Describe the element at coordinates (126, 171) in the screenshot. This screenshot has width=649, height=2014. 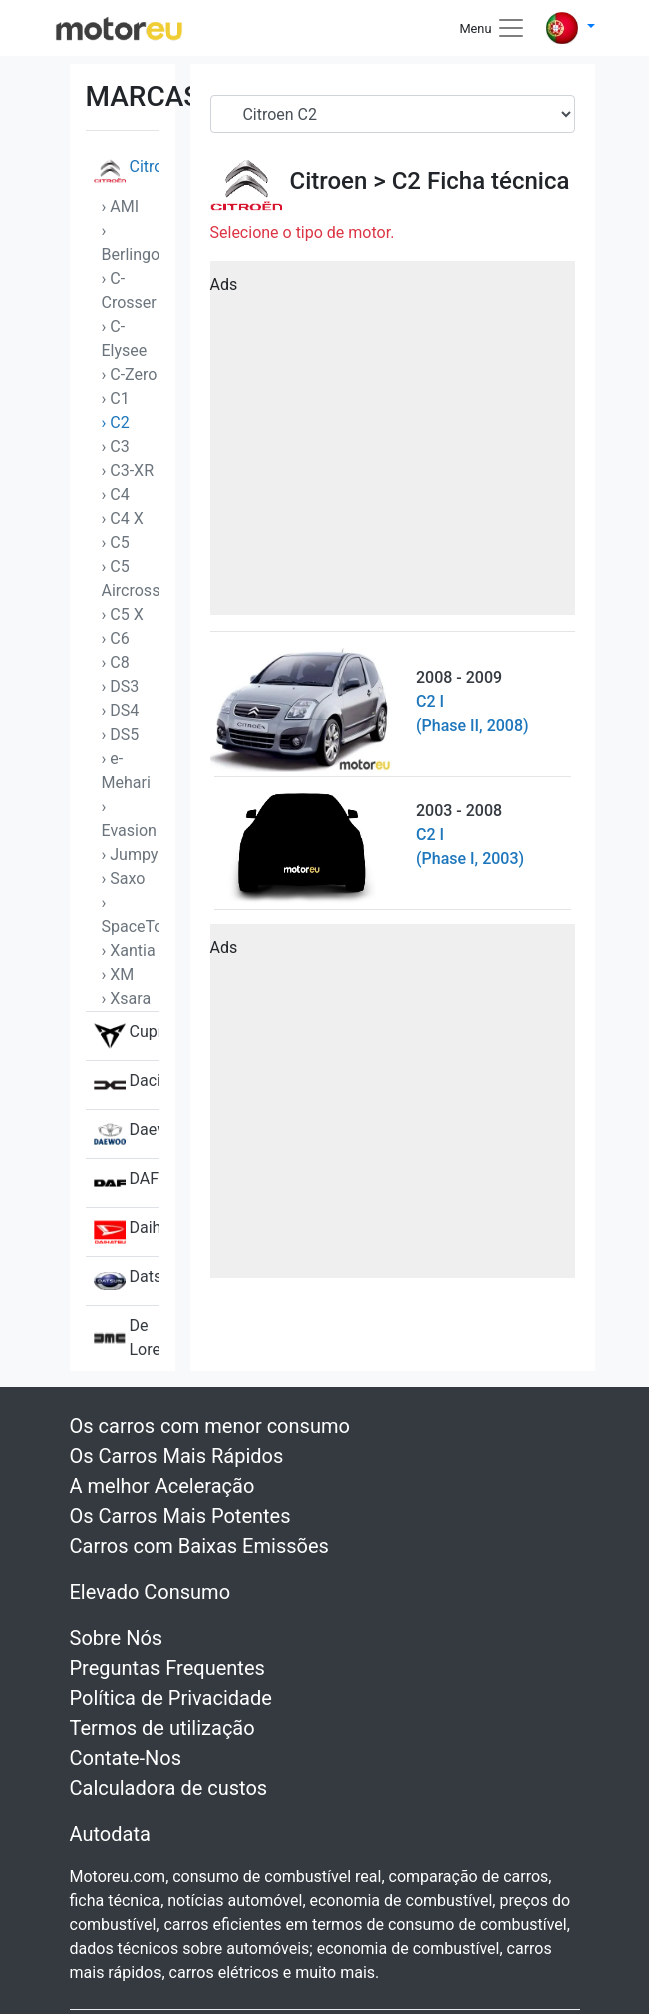
I see `Citroen` at that location.